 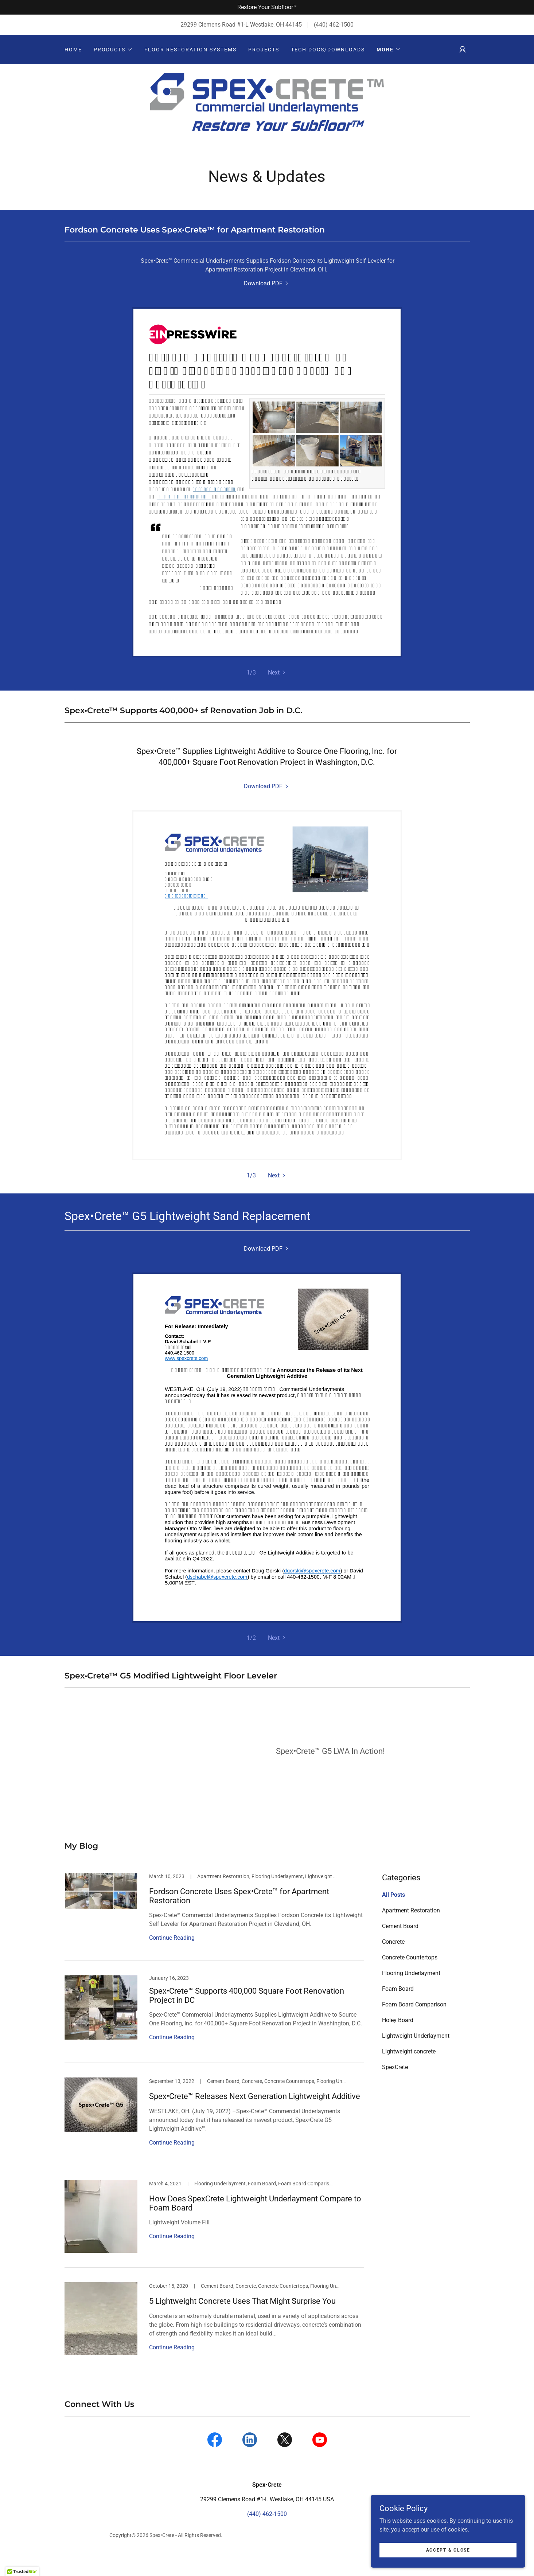 What do you see at coordinates (415, 2053) in the screenshot?
I see `Lightweight Underlayment [link]` at bounding box center [415, 2053].